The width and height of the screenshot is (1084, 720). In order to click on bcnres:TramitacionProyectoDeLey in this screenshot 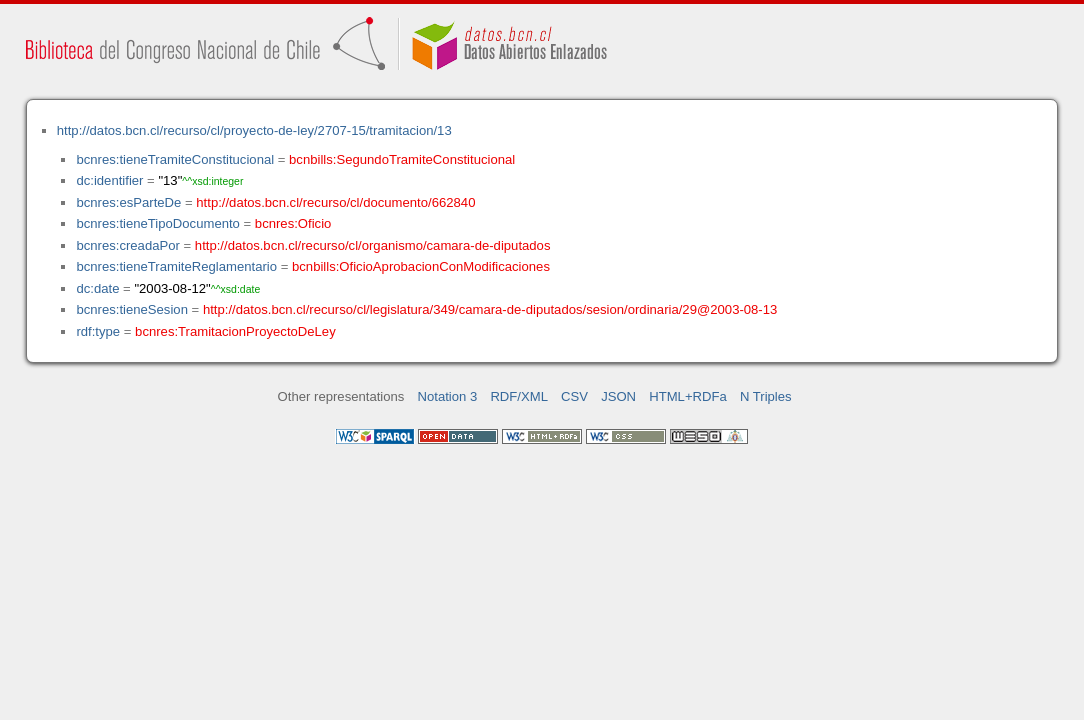, I will do `click(235, 331)`.